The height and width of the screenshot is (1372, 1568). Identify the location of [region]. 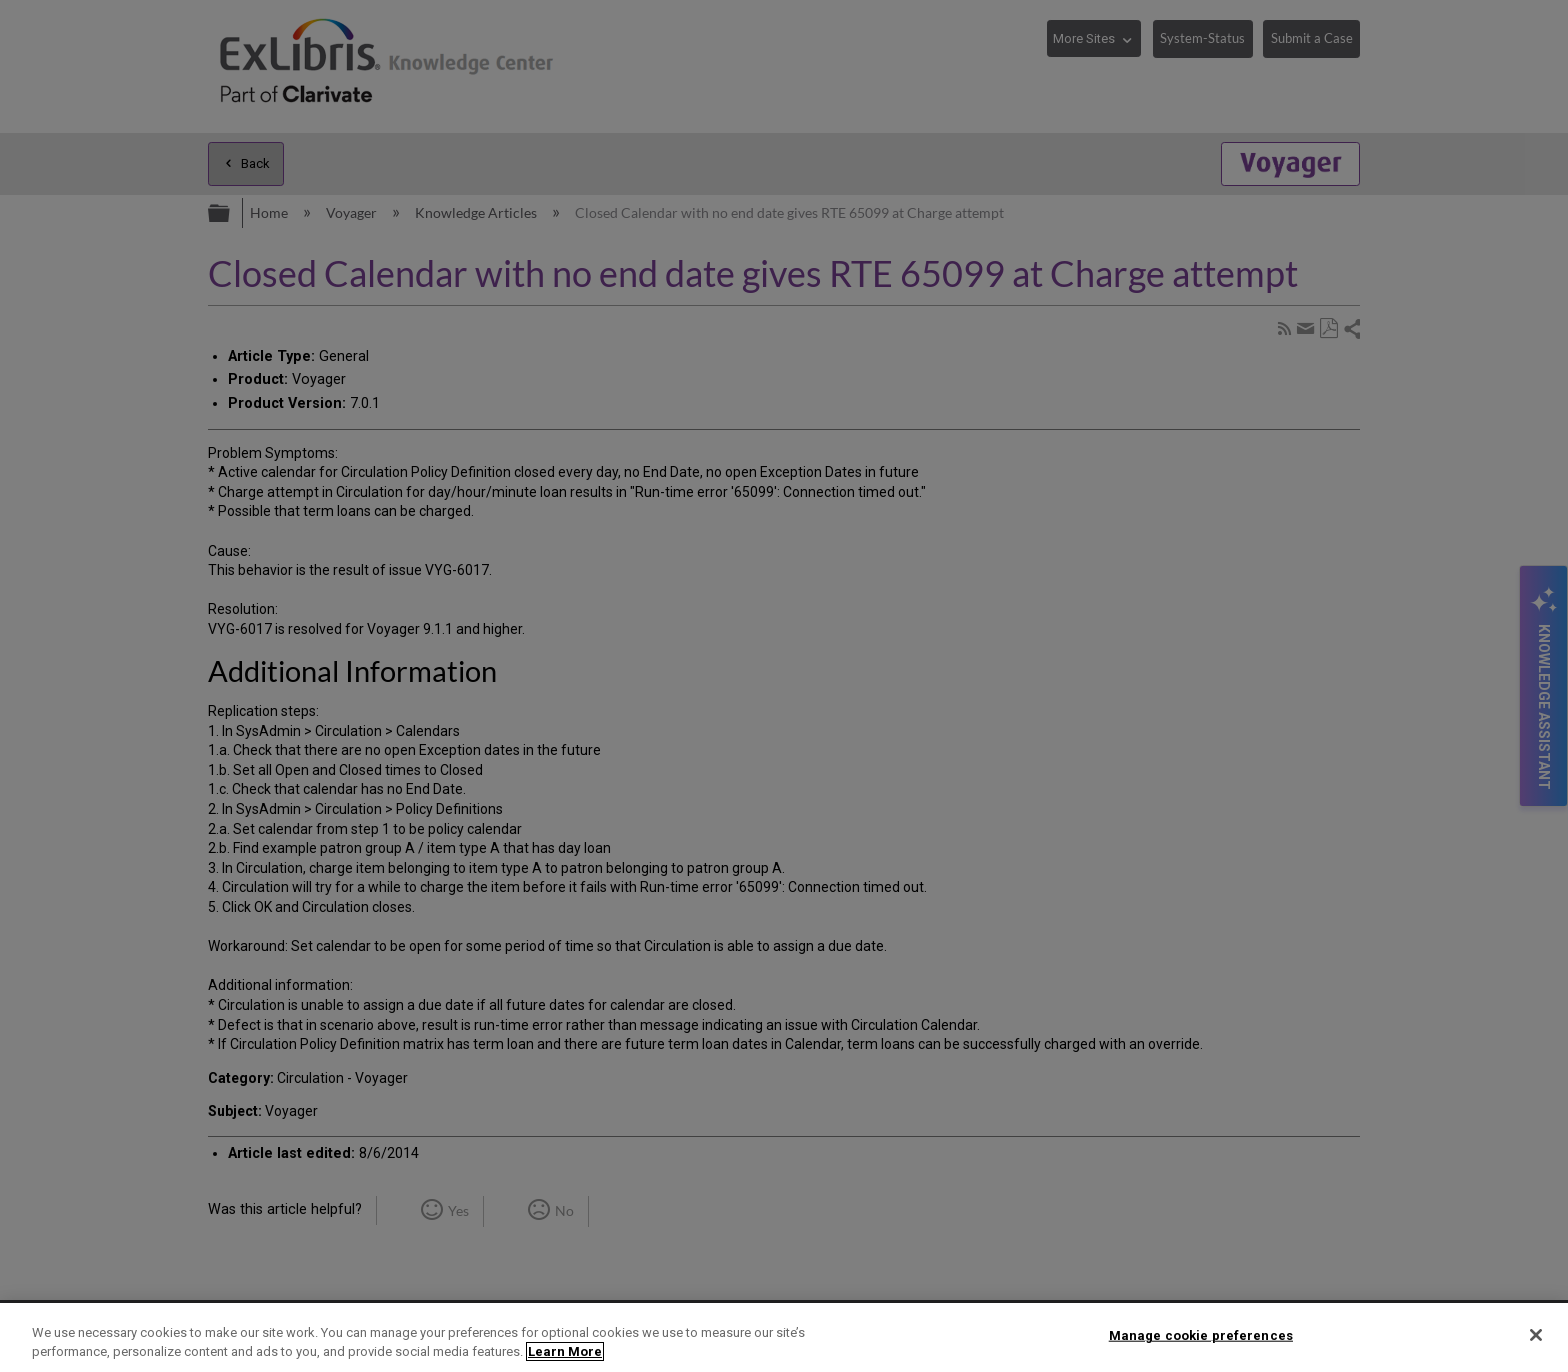
(784, 1337).